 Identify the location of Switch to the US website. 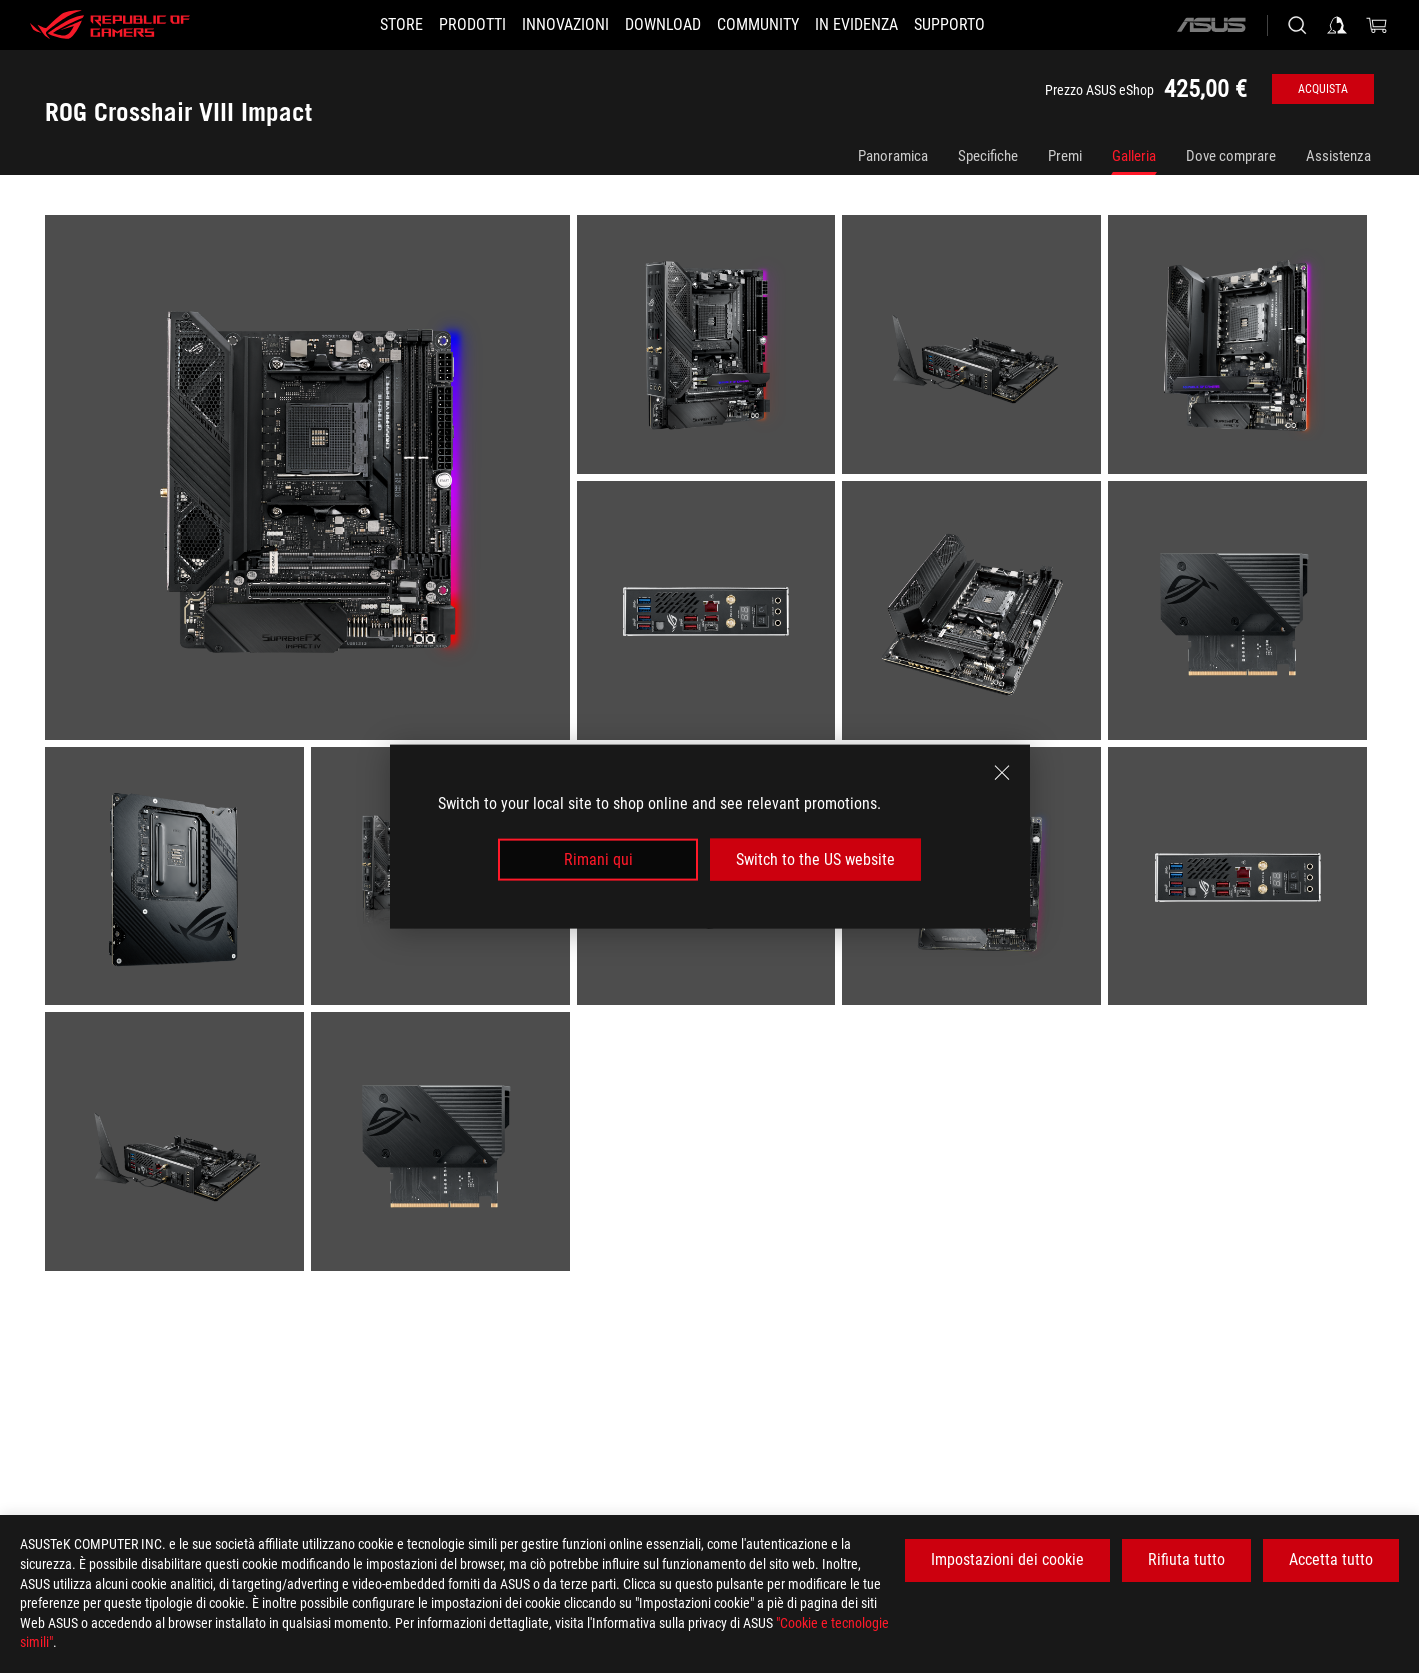
(815, 859).